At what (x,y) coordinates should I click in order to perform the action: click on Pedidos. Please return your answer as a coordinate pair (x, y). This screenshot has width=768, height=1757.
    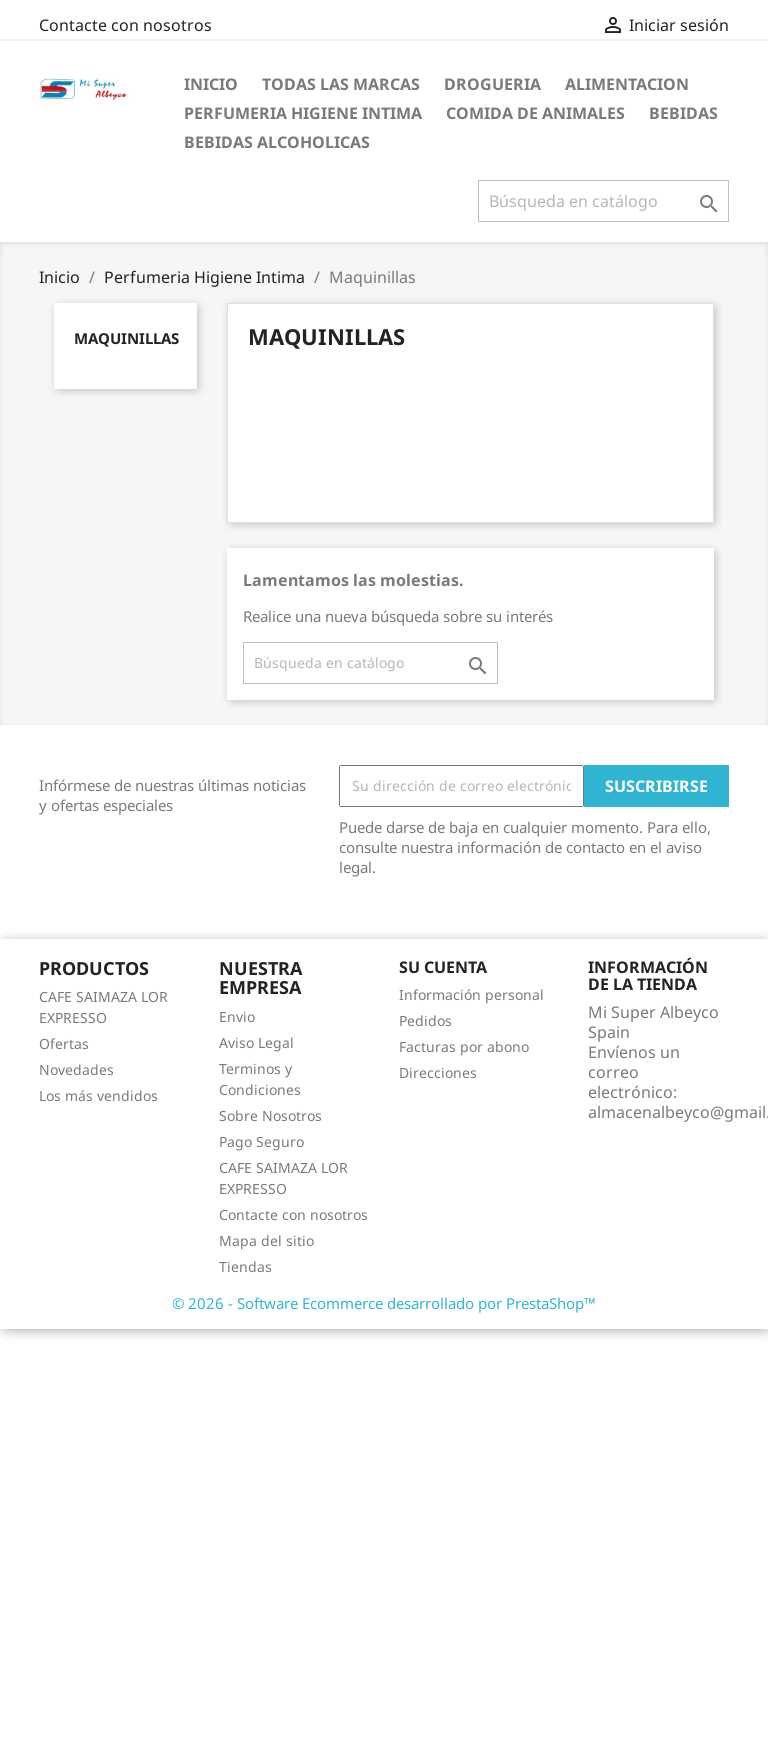
    Looking at the image, I should click on (425, 1020).